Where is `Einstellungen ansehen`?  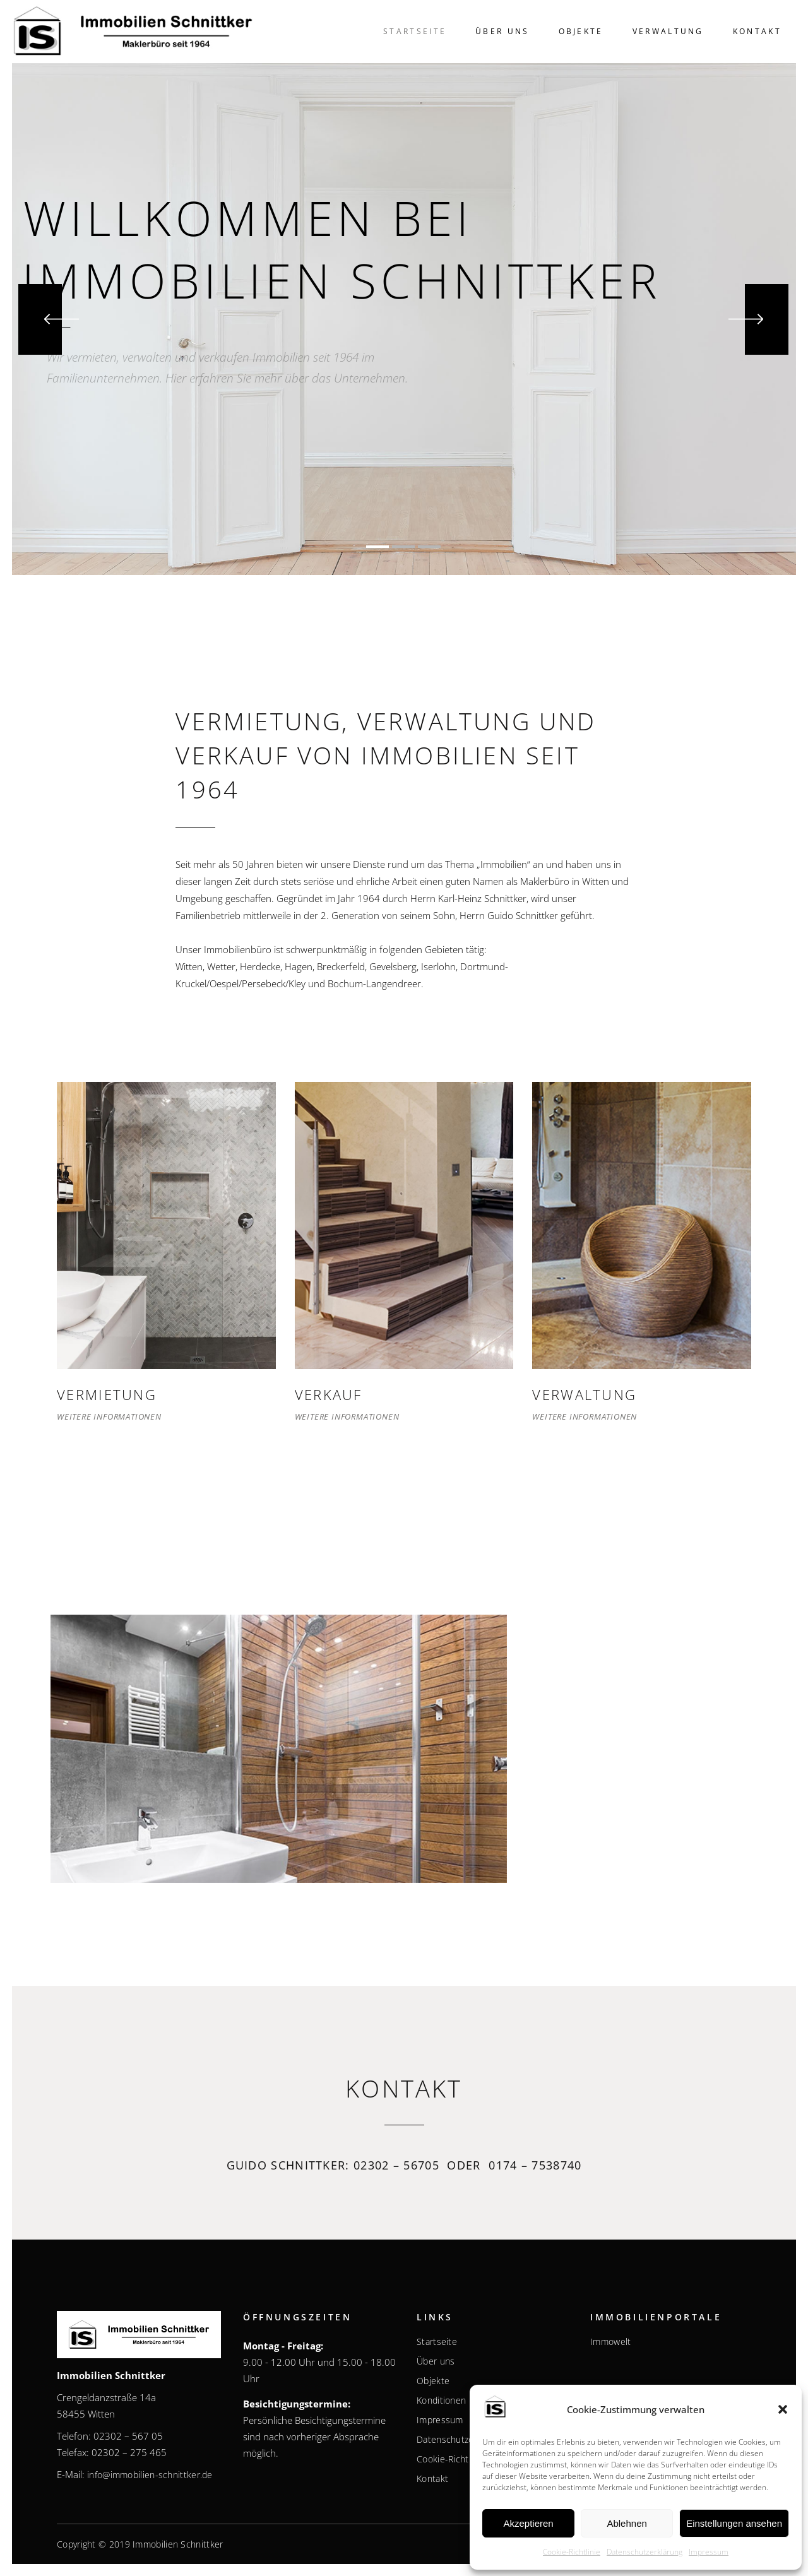 Einstellungen ansehen is located at coordinates (734, 2523).